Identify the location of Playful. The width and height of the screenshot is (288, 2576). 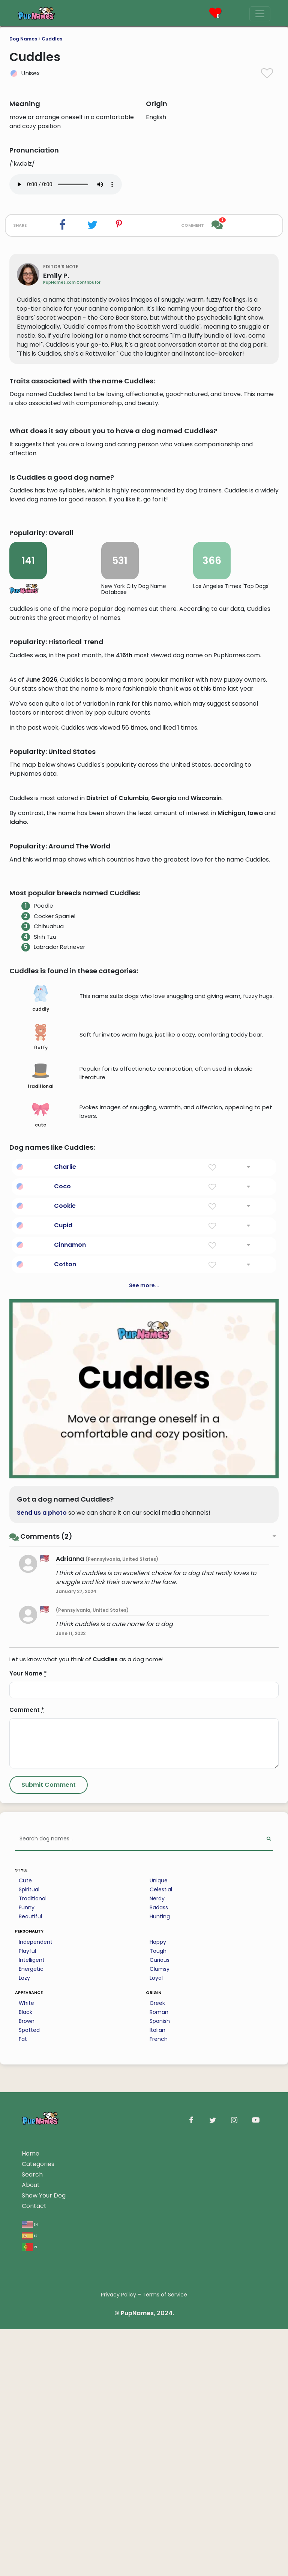
(27, 2368).